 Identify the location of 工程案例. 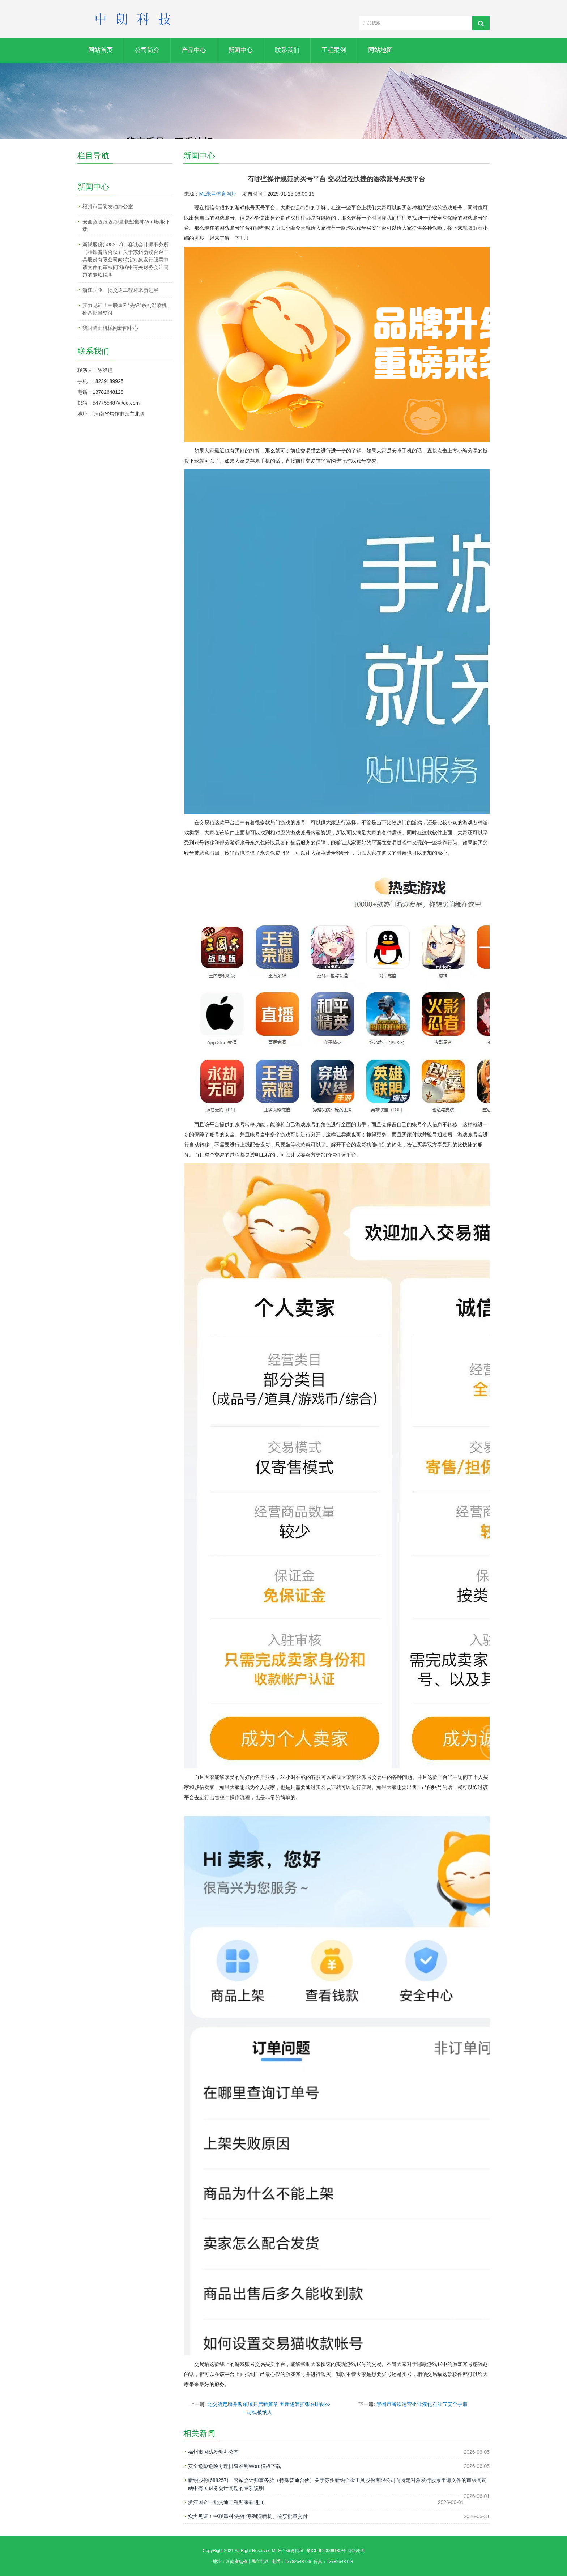
(333, 50).